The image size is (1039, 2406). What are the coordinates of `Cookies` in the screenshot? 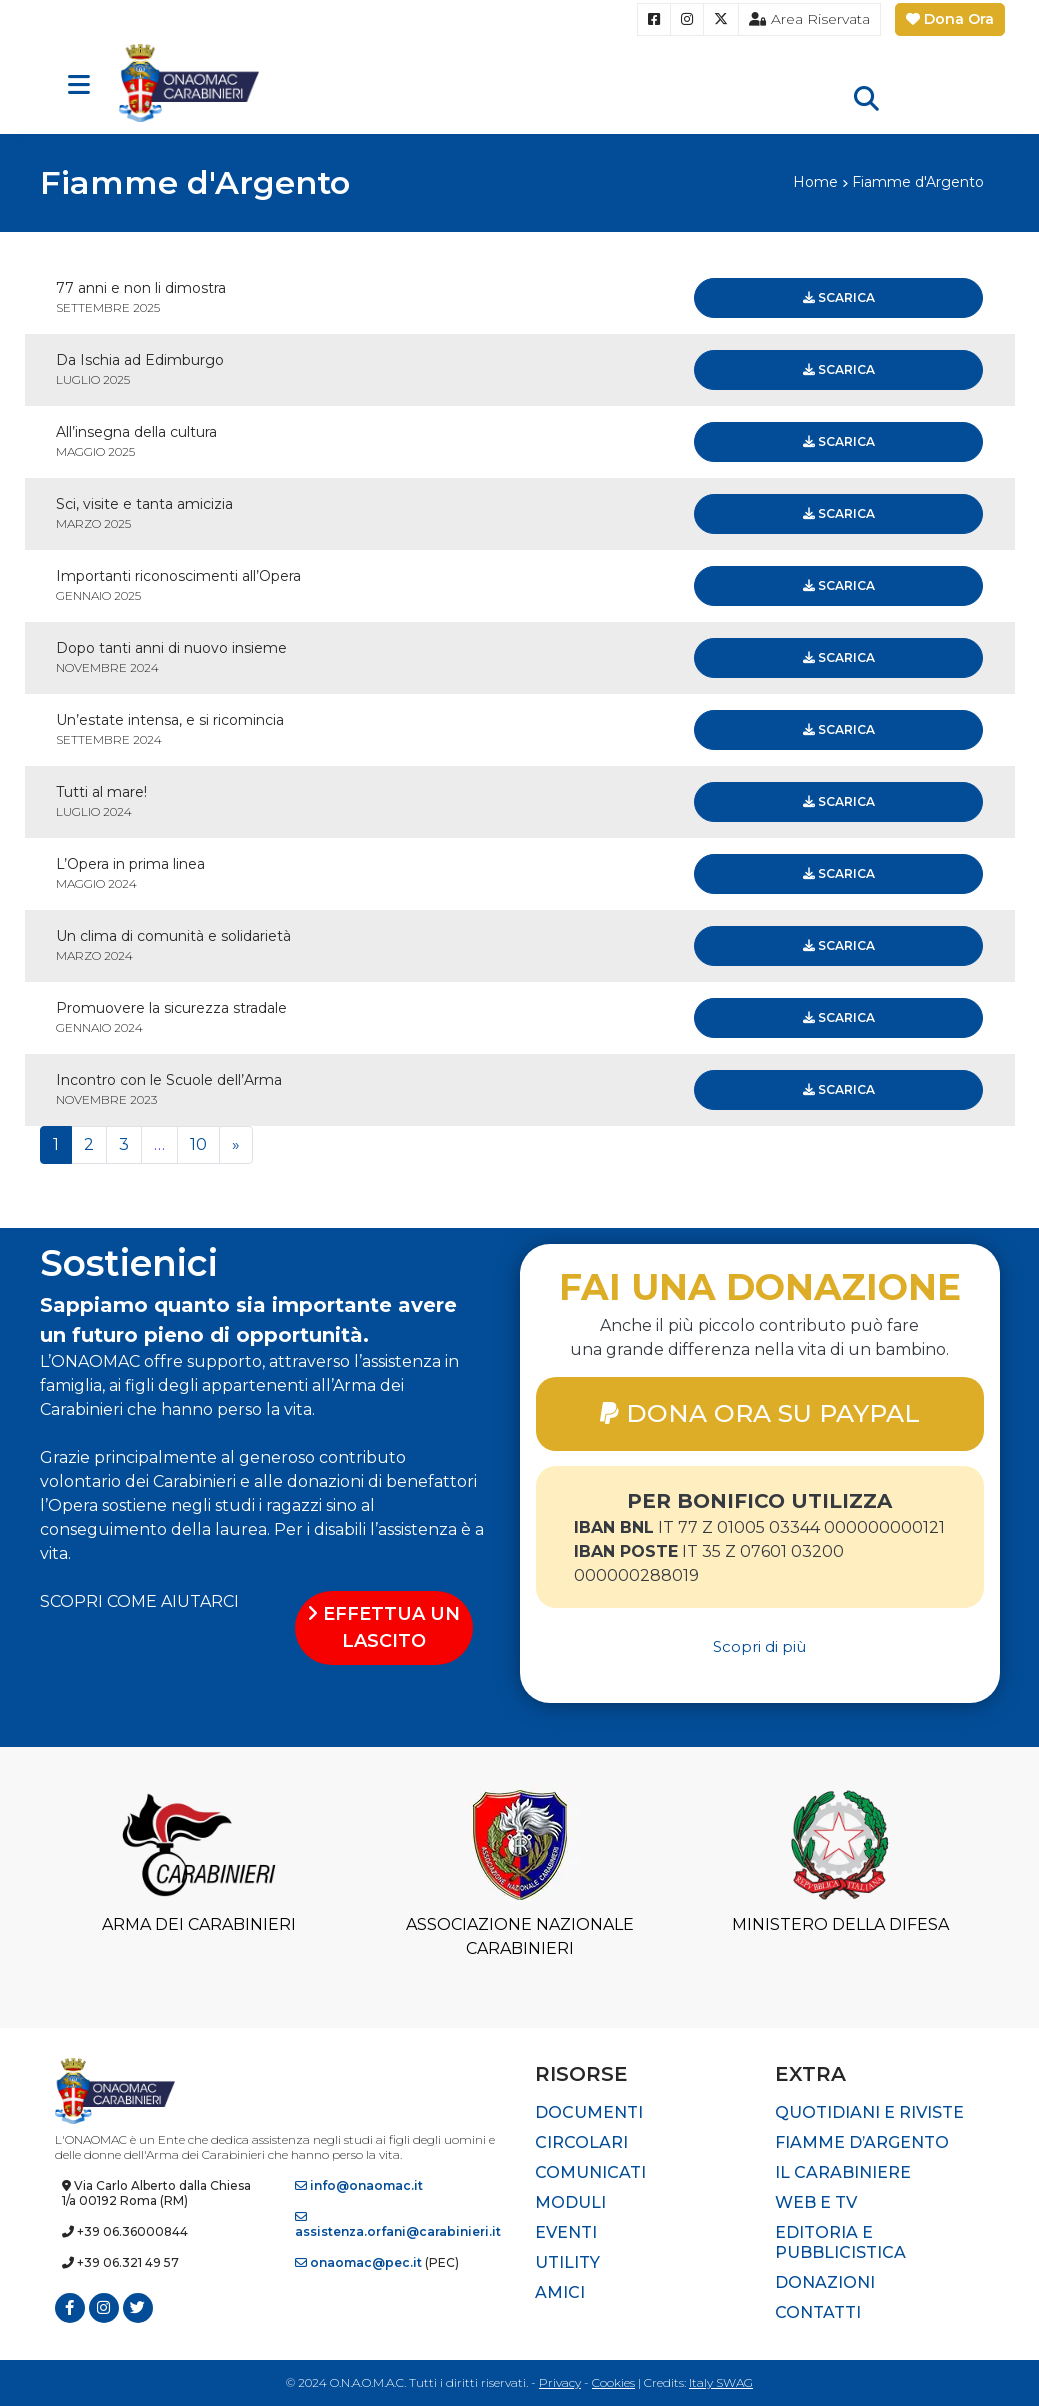 It's located at (613, 2382).